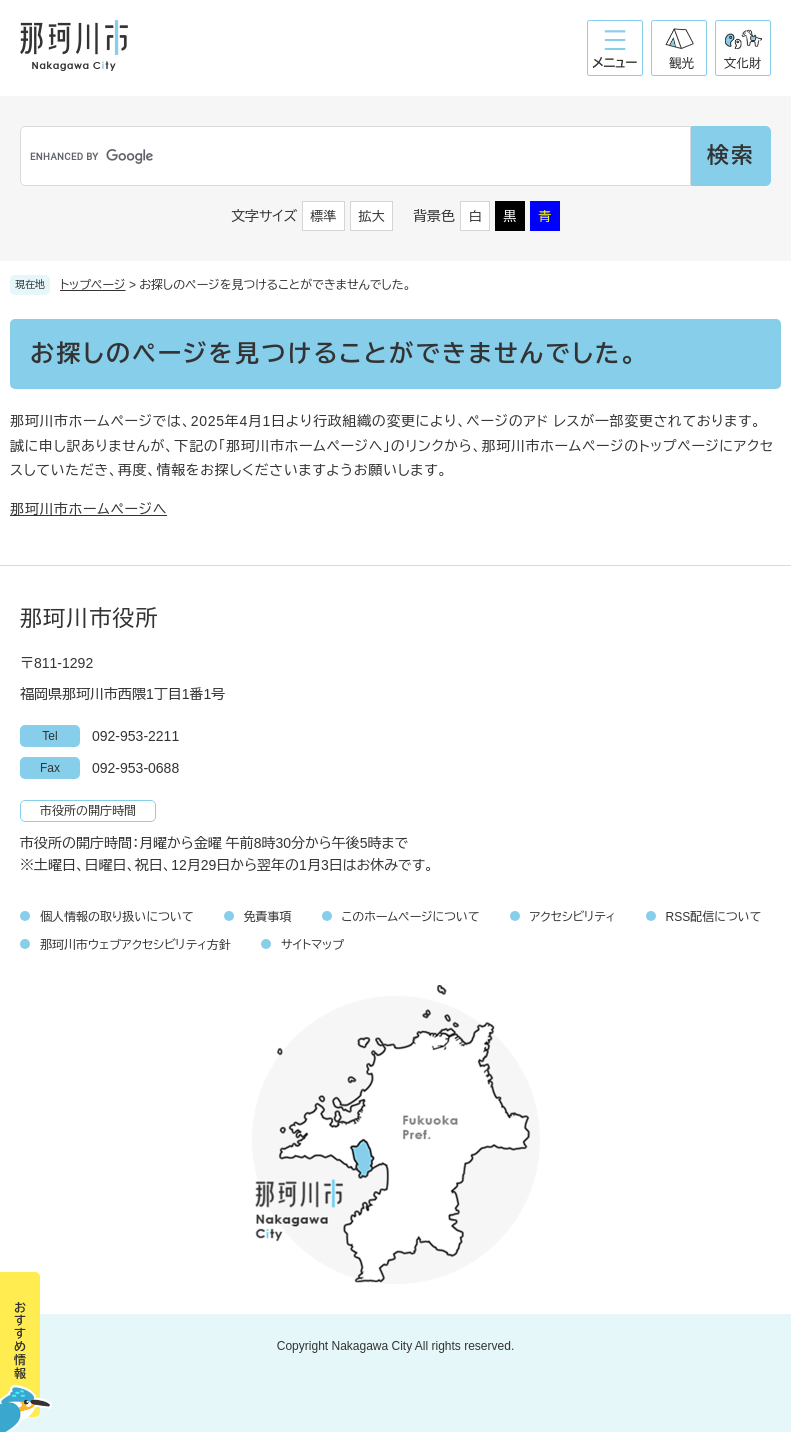 This screenshot has width=791, height=1432. Describe the element at coordinates (324, 216) in the screenshot. I see `標準` at that location.